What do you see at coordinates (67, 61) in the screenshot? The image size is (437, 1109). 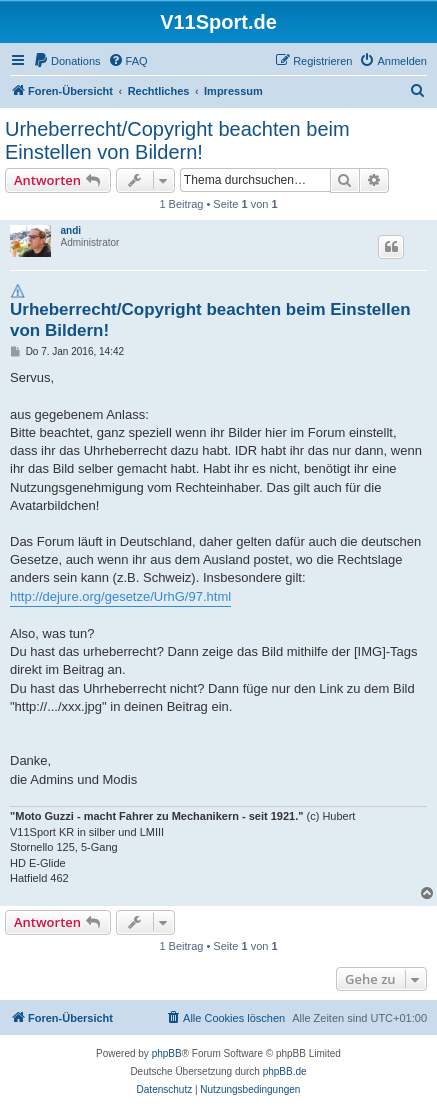 I see `[menuitem]` at bounding box center [67, 61].